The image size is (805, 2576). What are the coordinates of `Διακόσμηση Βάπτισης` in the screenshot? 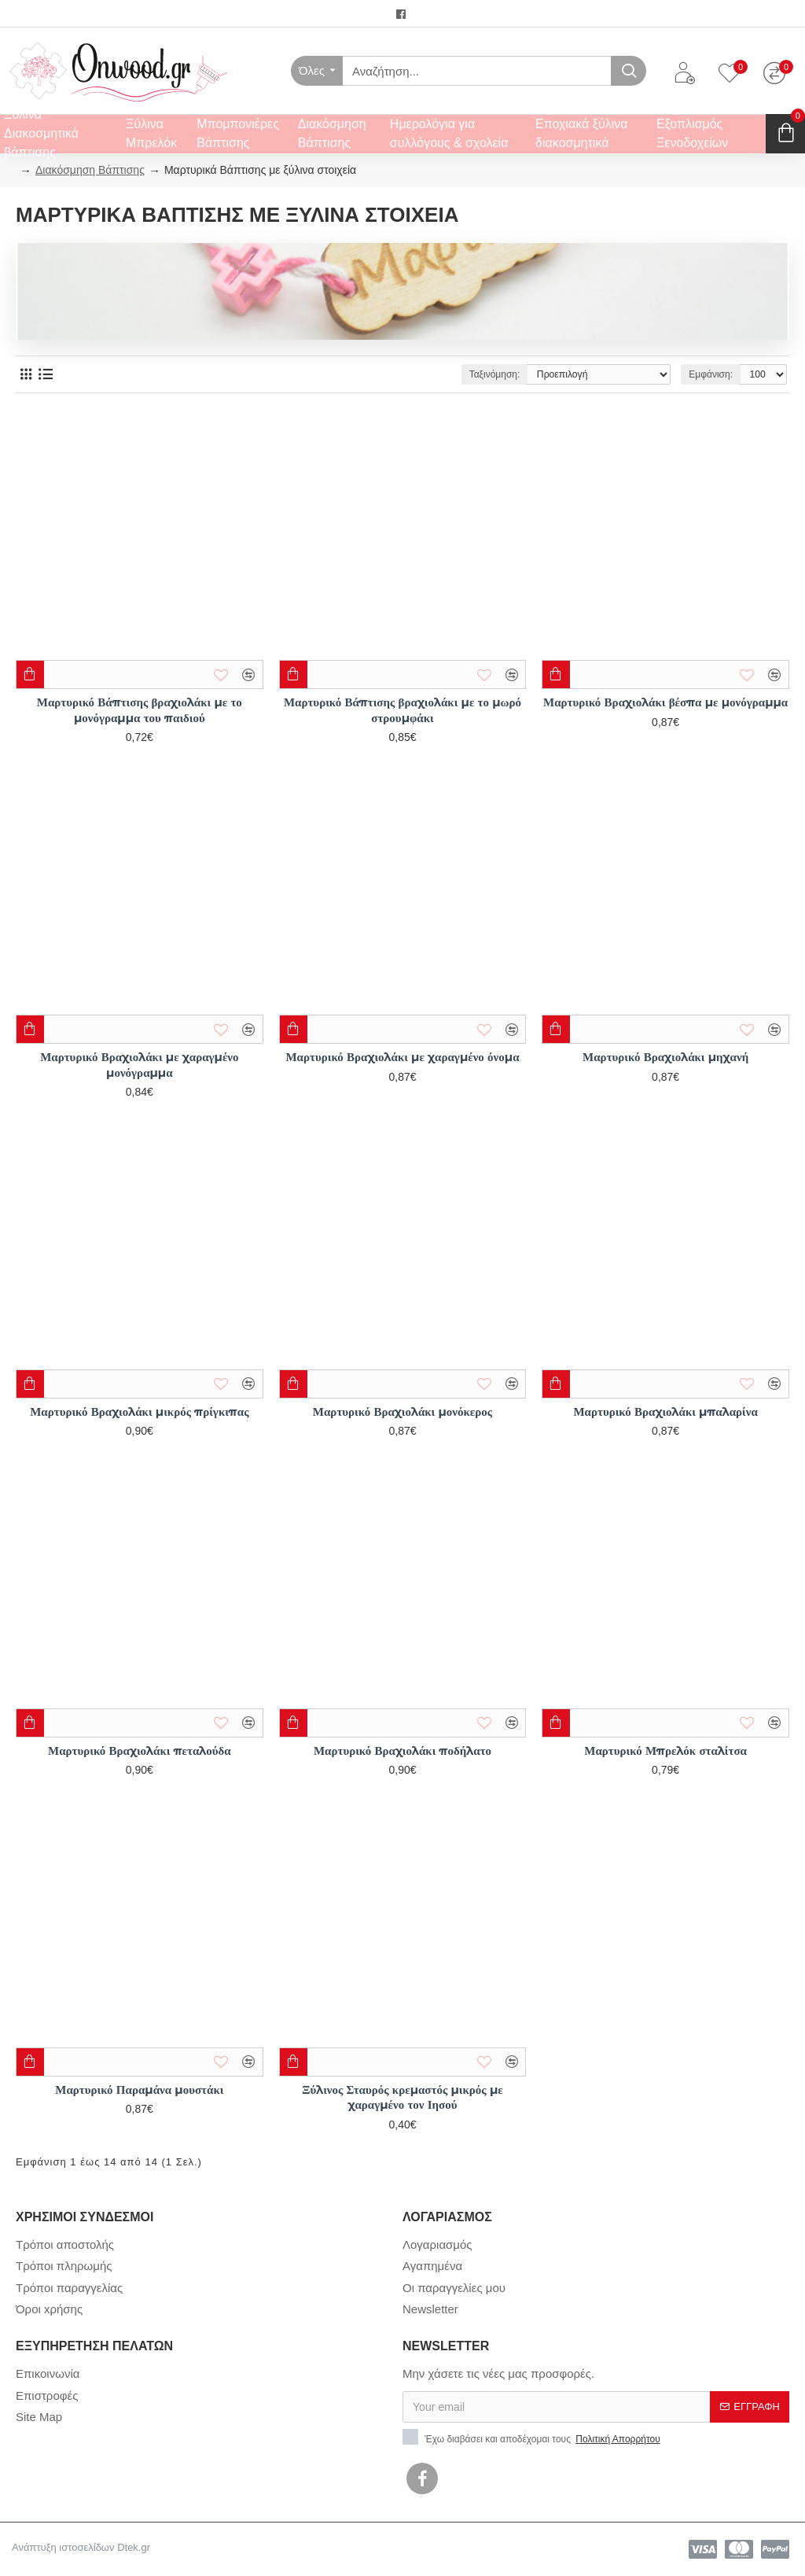 It's located at (90, 170).